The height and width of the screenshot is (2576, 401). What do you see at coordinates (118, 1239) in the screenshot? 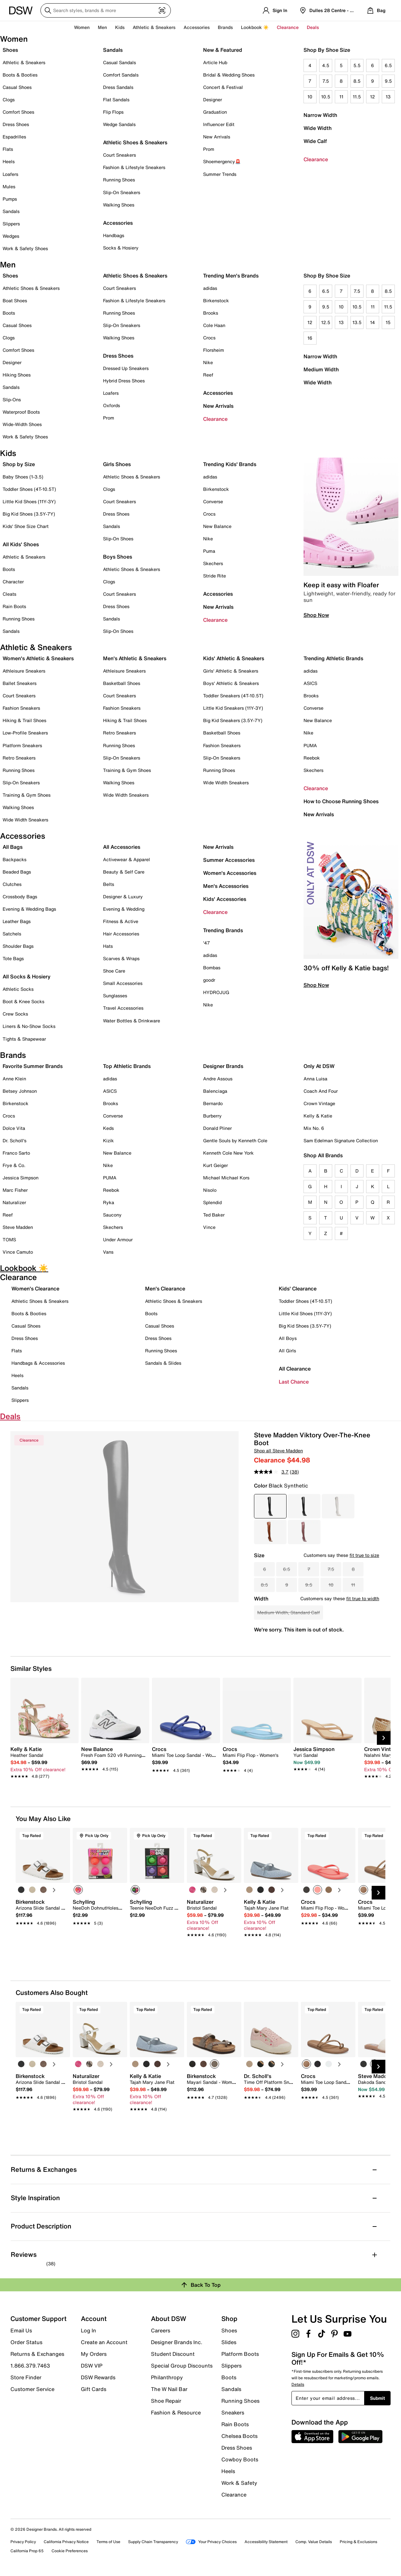
I see `Under Armour` at bounding box center [118, 1239].